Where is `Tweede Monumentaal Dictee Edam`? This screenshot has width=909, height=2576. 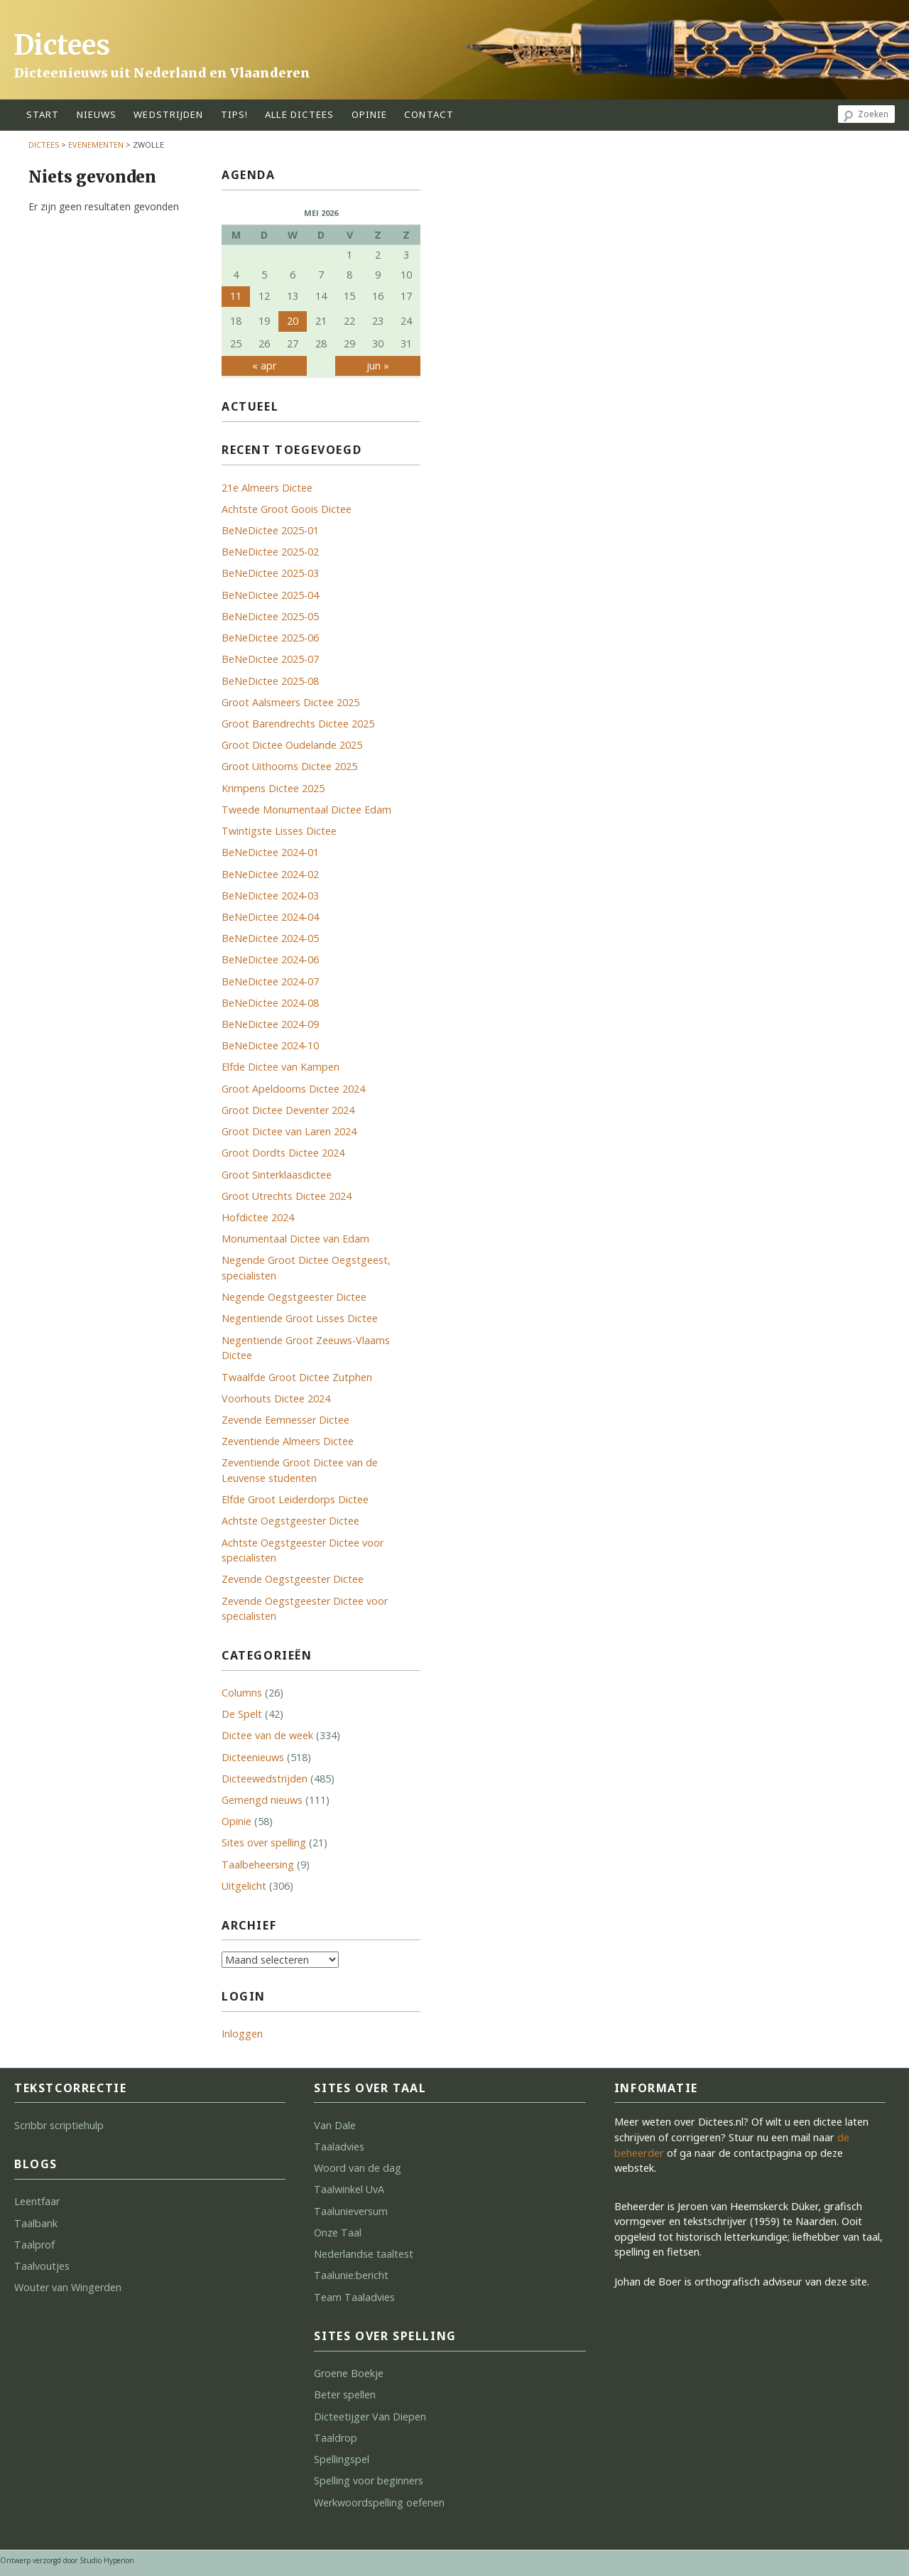
Tweede Monumentaal Dictee Edam is located at coordinates (306, 809).